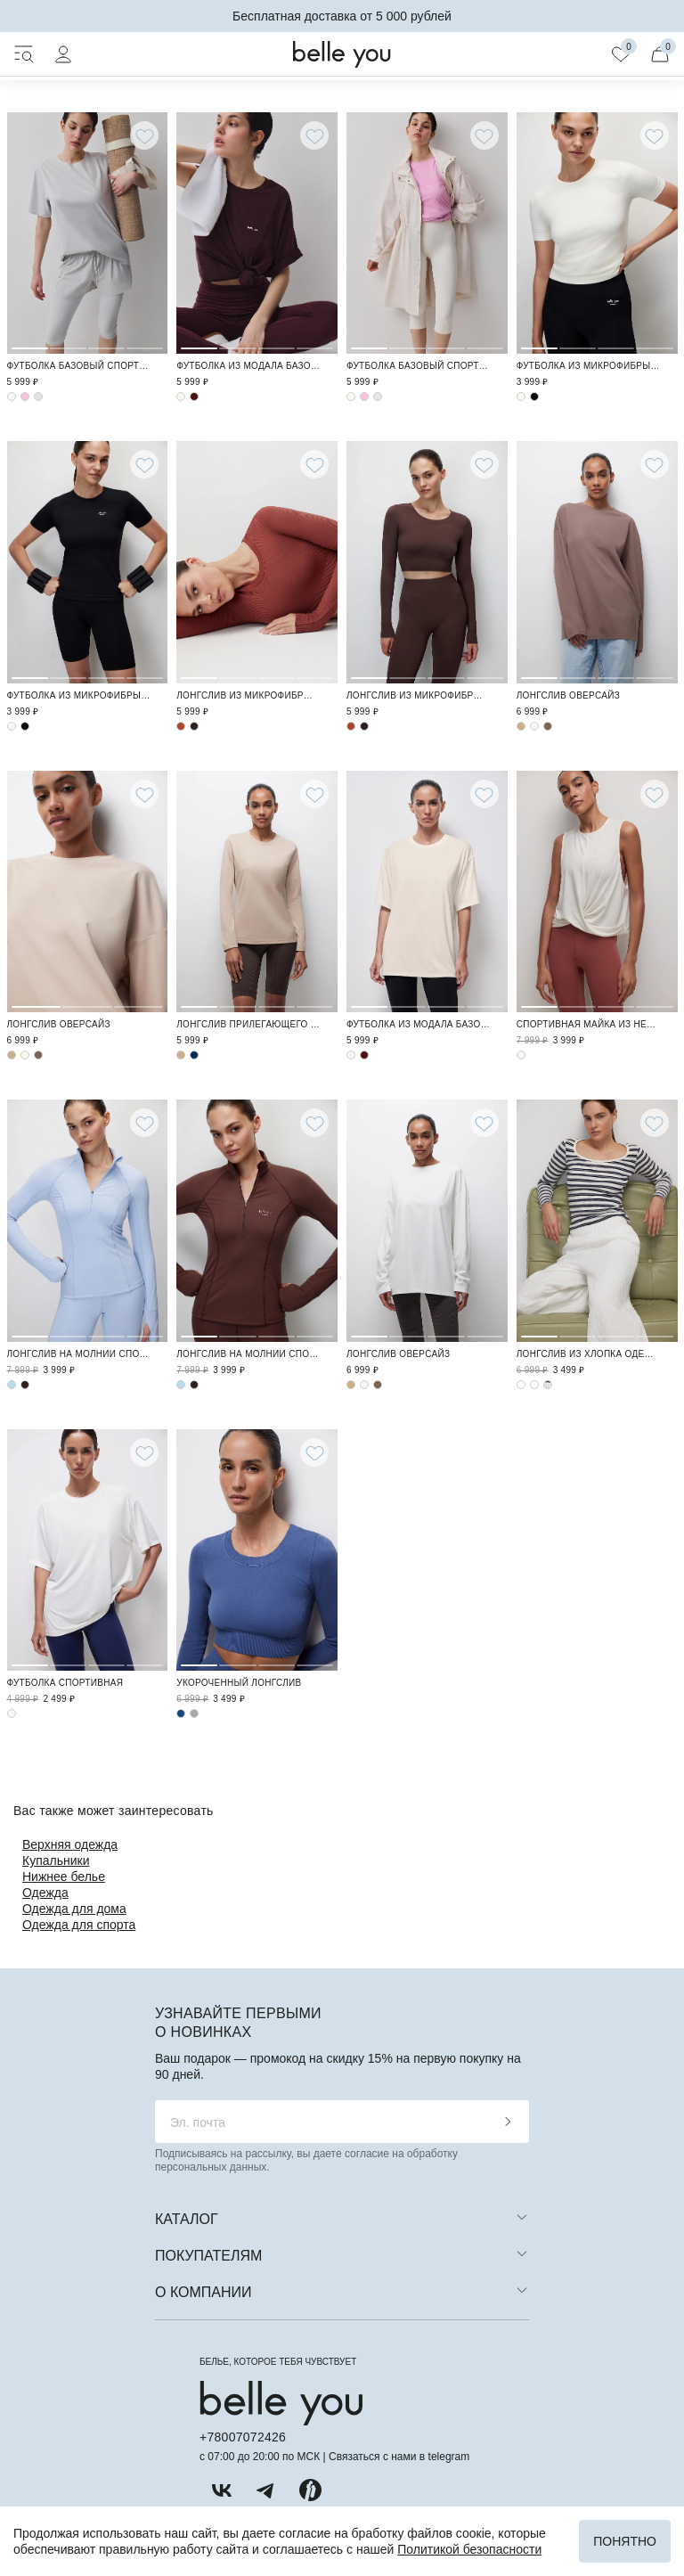 The width and height of the screenshot is (684, 2576). I want to click on +78007072426, so click(243, 2437).